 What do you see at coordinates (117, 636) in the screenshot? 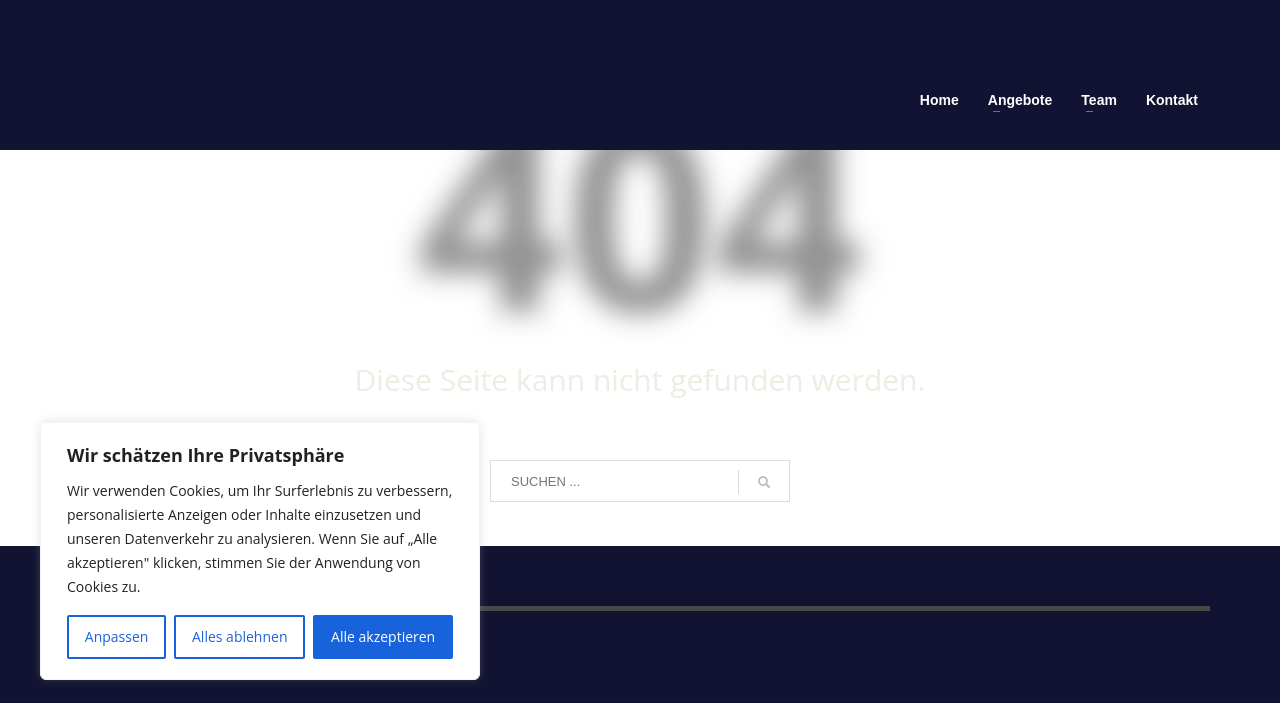
I see `Anpassen` at bounding box center [117, 636].